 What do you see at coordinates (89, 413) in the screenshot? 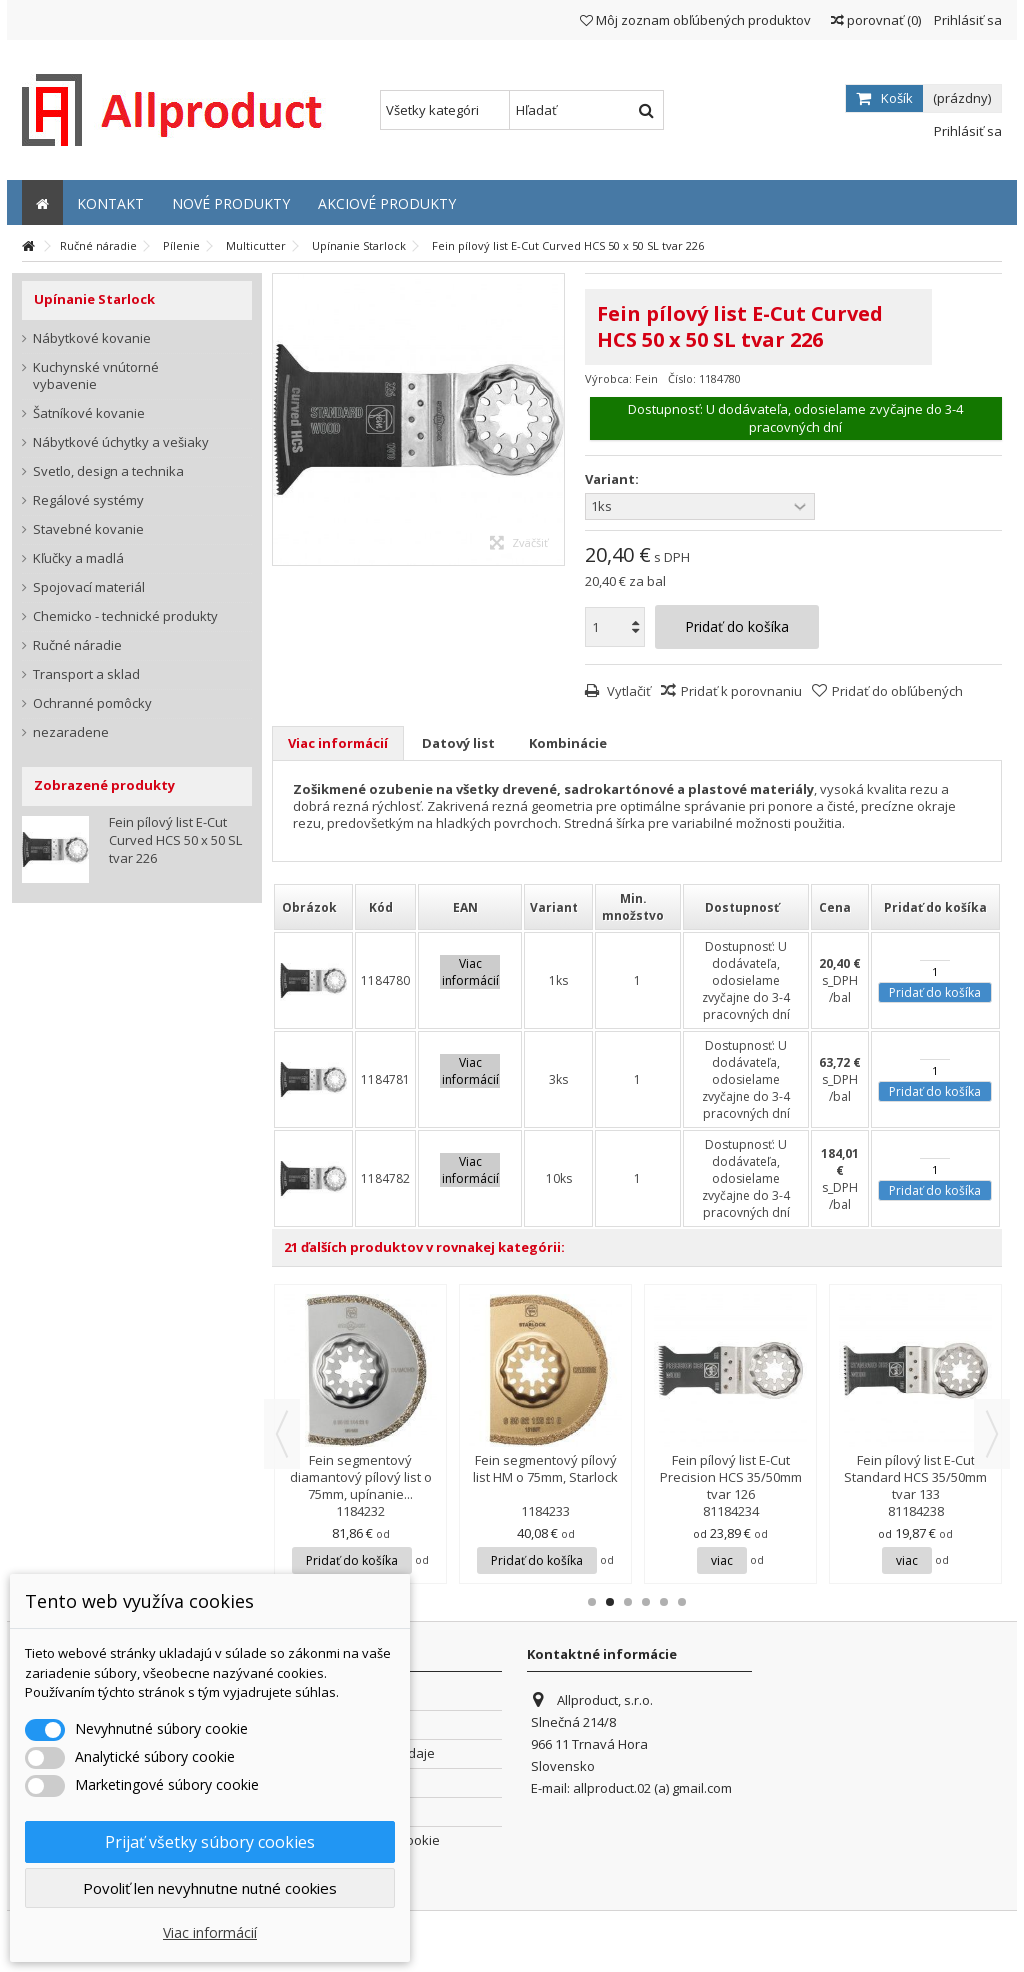
I see `Šatníkové kovanie` at bounding box center [89, 413].